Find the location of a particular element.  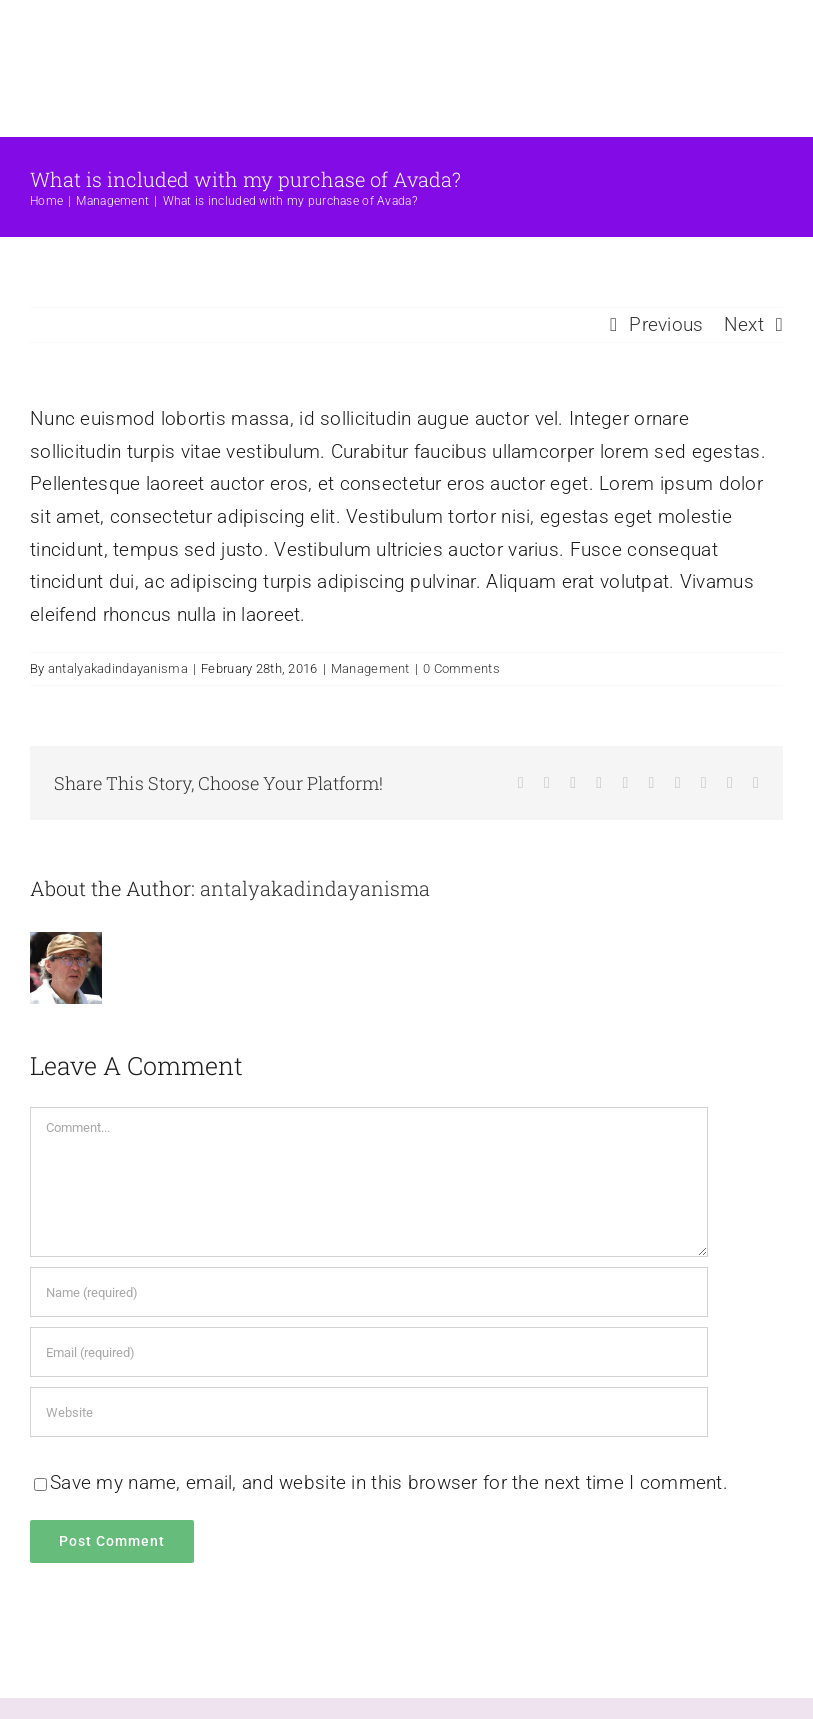

[Name (required)] is located at coordinates (369, 1292).